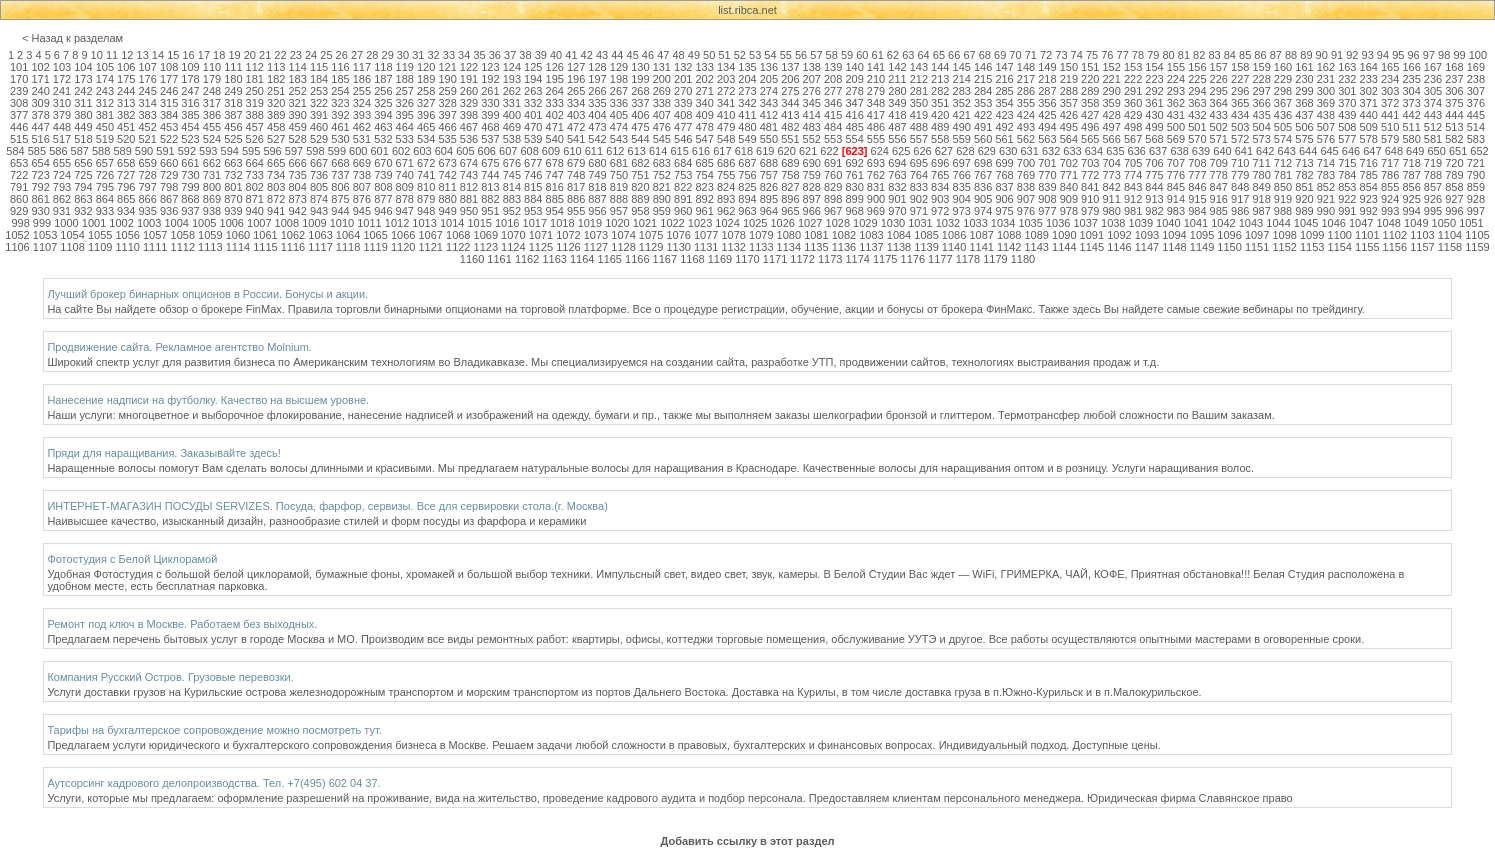  What do you see at coordinates (596, 247) in the screenshot?
I see `1127` at bounding box center [596, 247].